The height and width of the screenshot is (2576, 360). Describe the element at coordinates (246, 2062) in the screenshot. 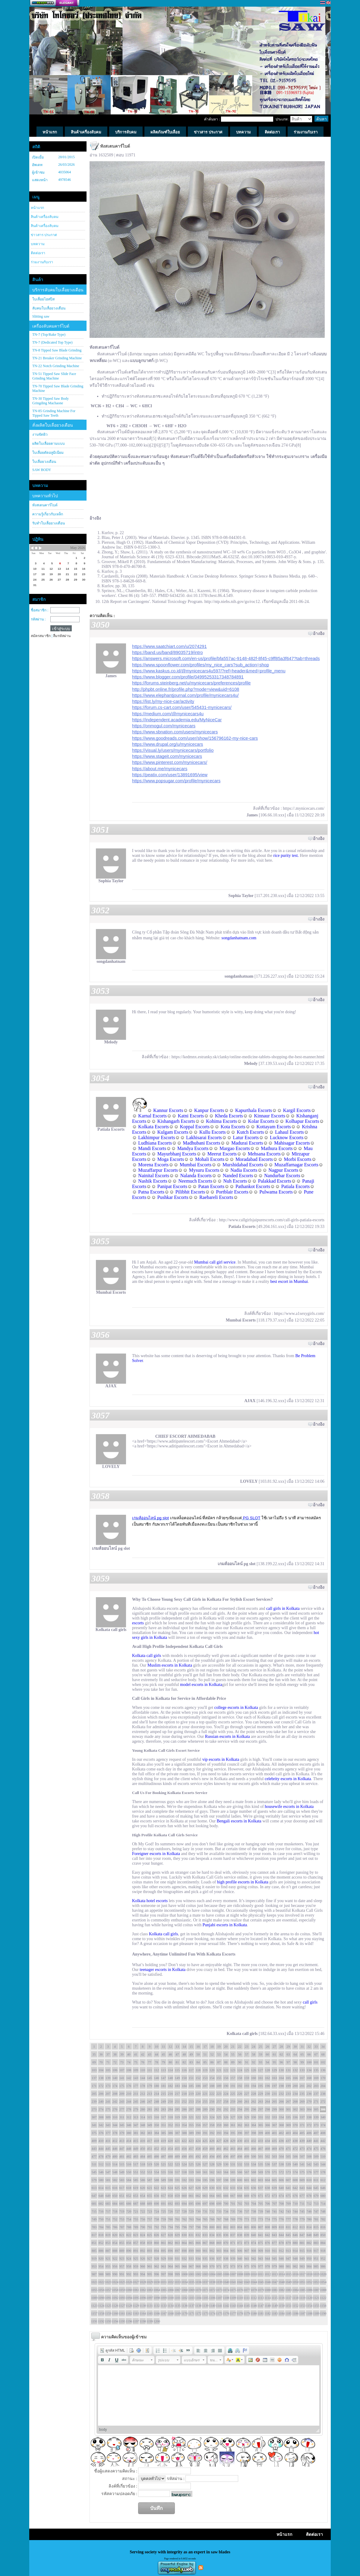

I see `91` at that location.